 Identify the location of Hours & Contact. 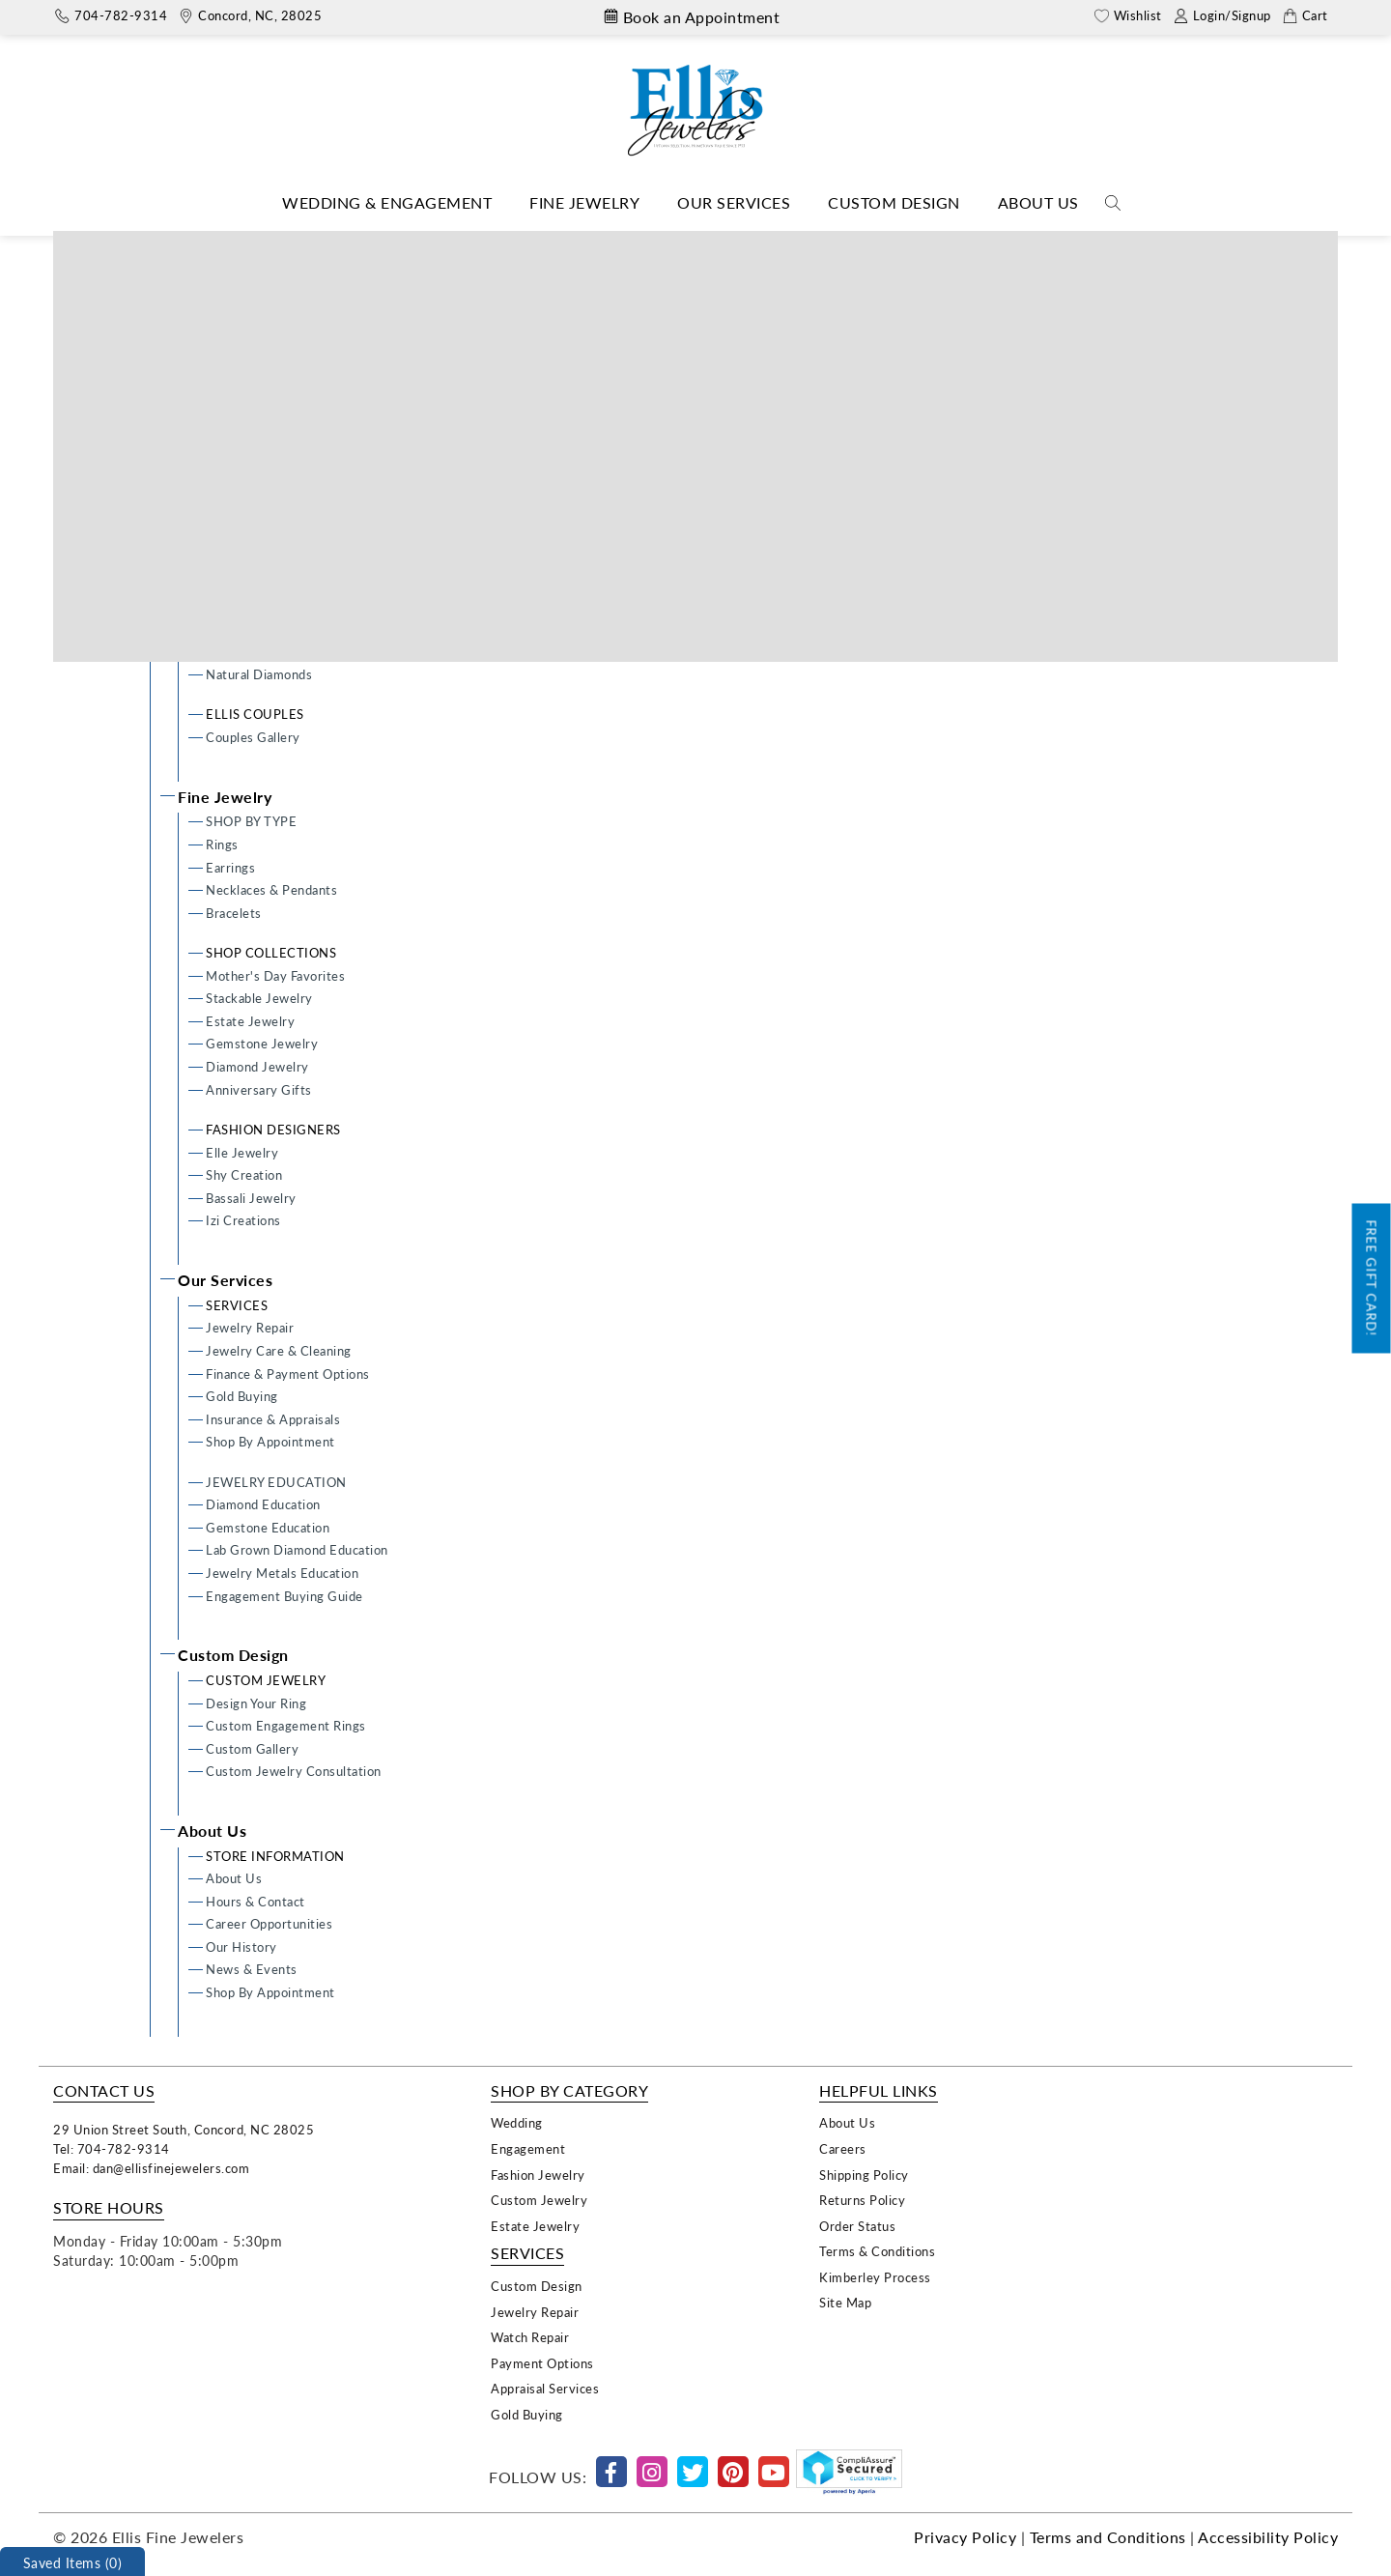
(255, 1901).